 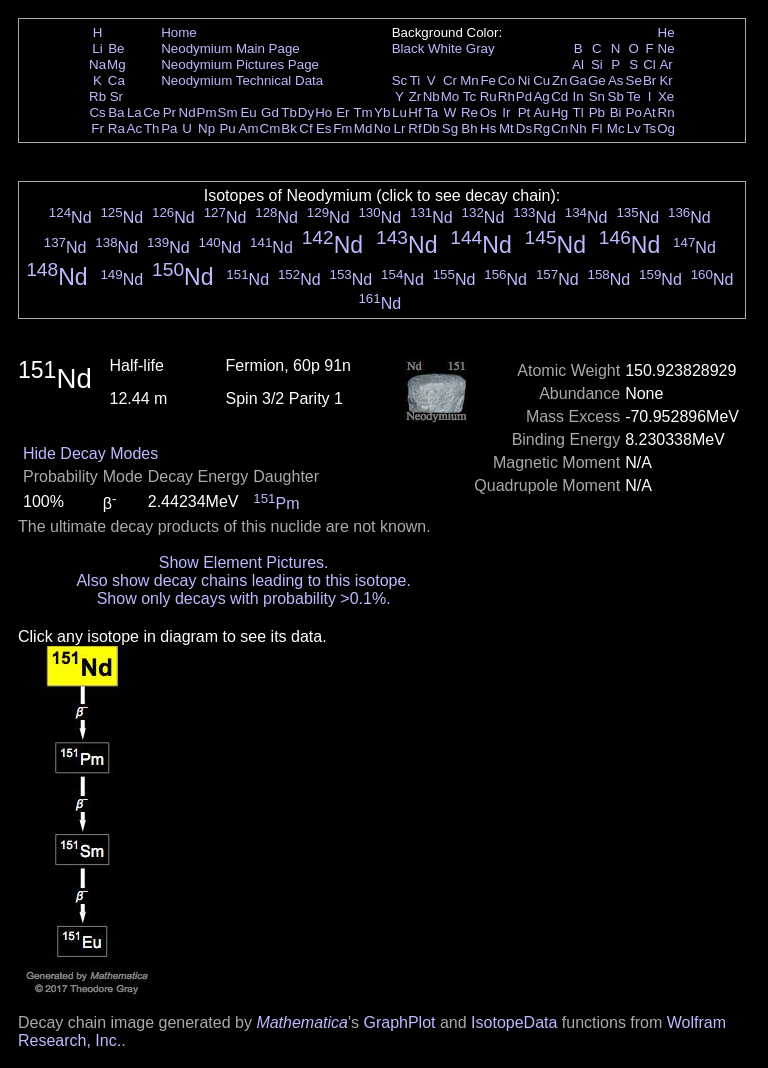 What do you see at coordinates (597, 64) in the screenshot?
I see `Si` at bounding box center [597, 64].